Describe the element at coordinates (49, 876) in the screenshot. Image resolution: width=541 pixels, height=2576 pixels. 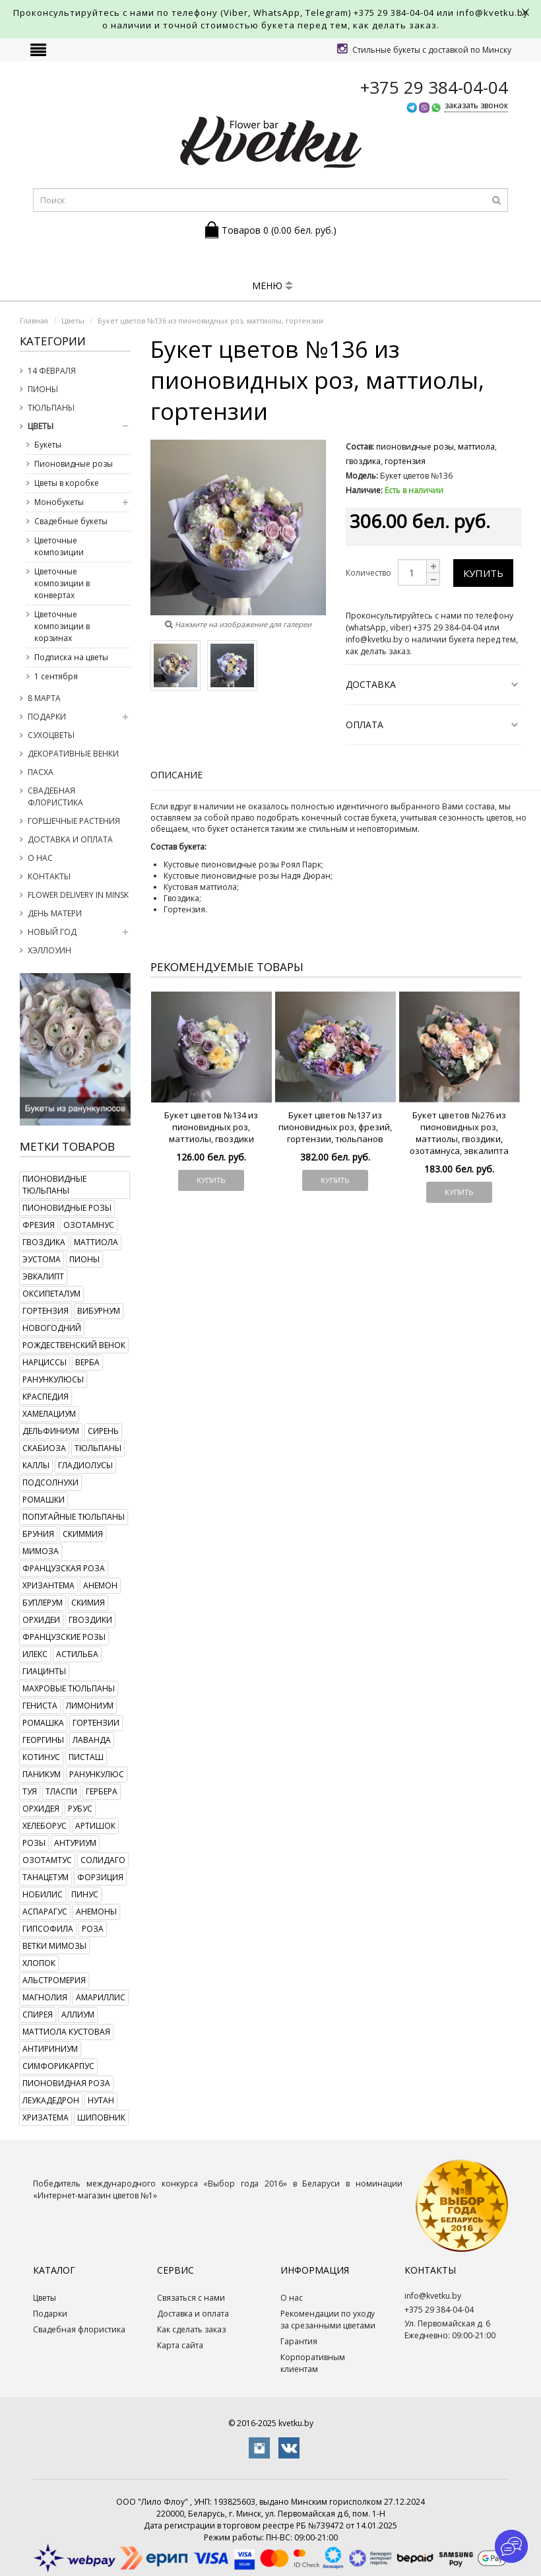
I see `Контакты` at that location.